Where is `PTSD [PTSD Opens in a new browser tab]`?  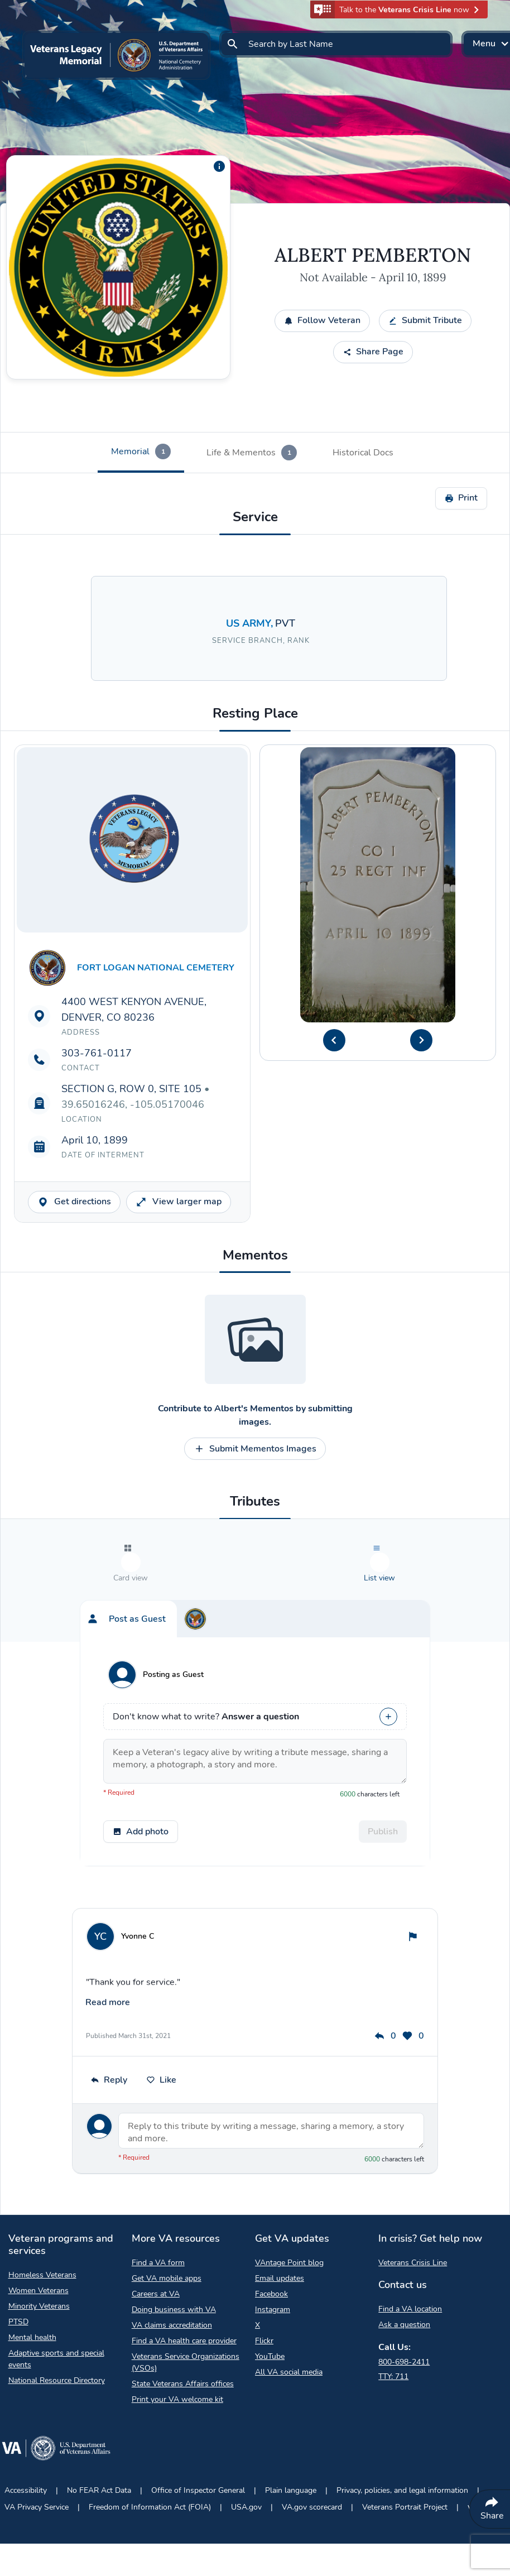
PTSD [PTSD Opens in a new browser tab] is located at coordinates (18, 2278).